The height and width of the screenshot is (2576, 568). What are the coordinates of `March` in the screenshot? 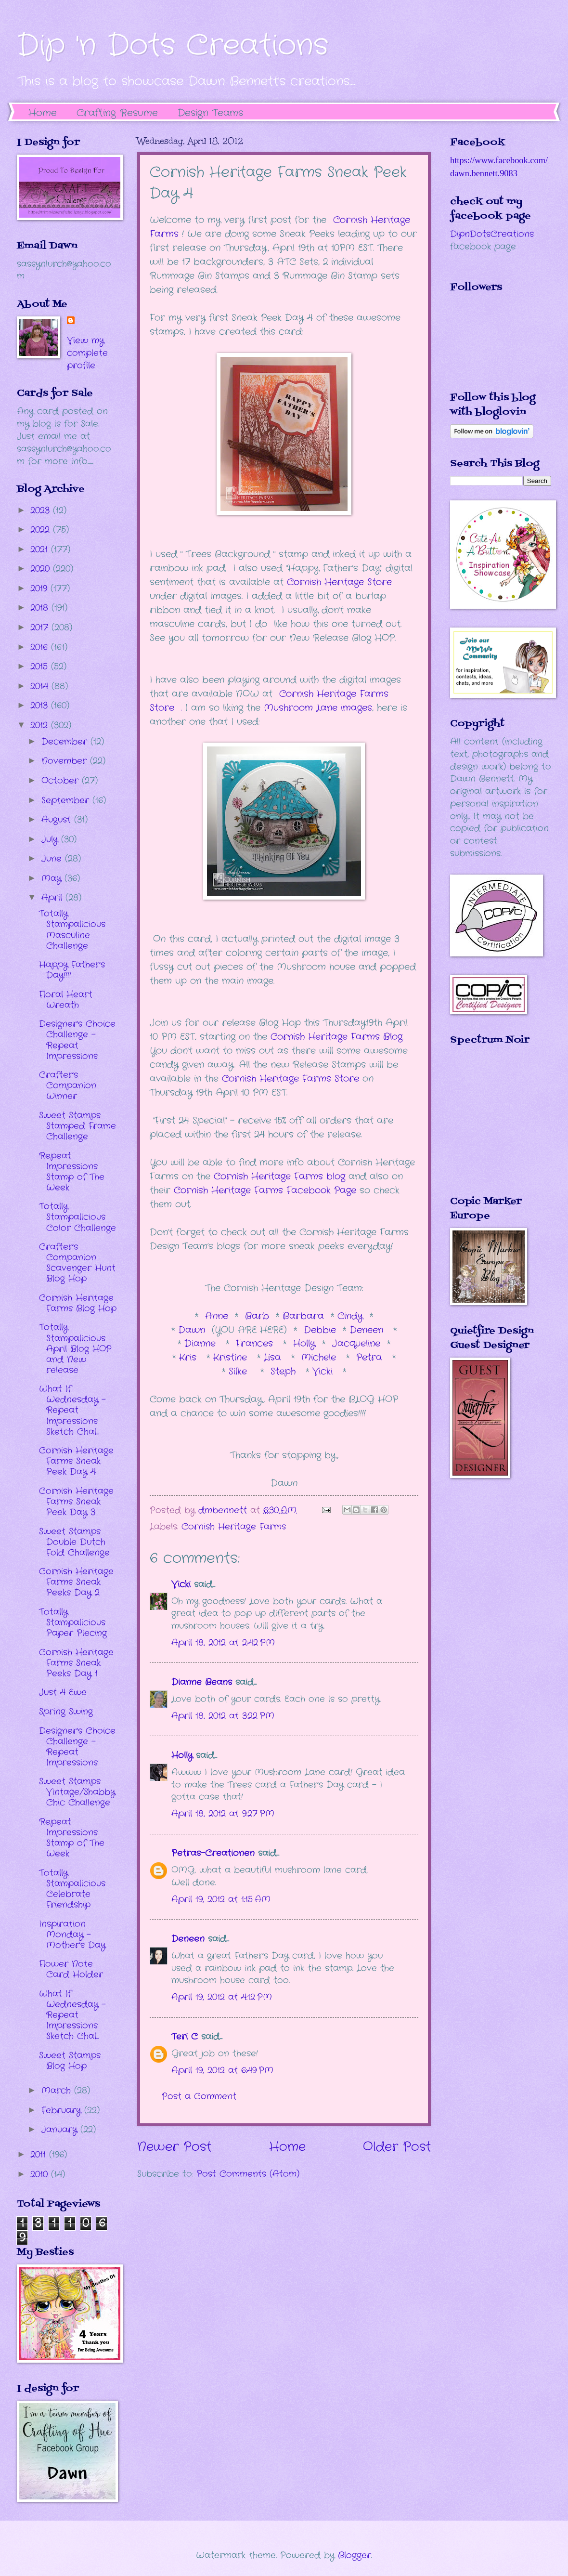 It's located at (57, 2090).